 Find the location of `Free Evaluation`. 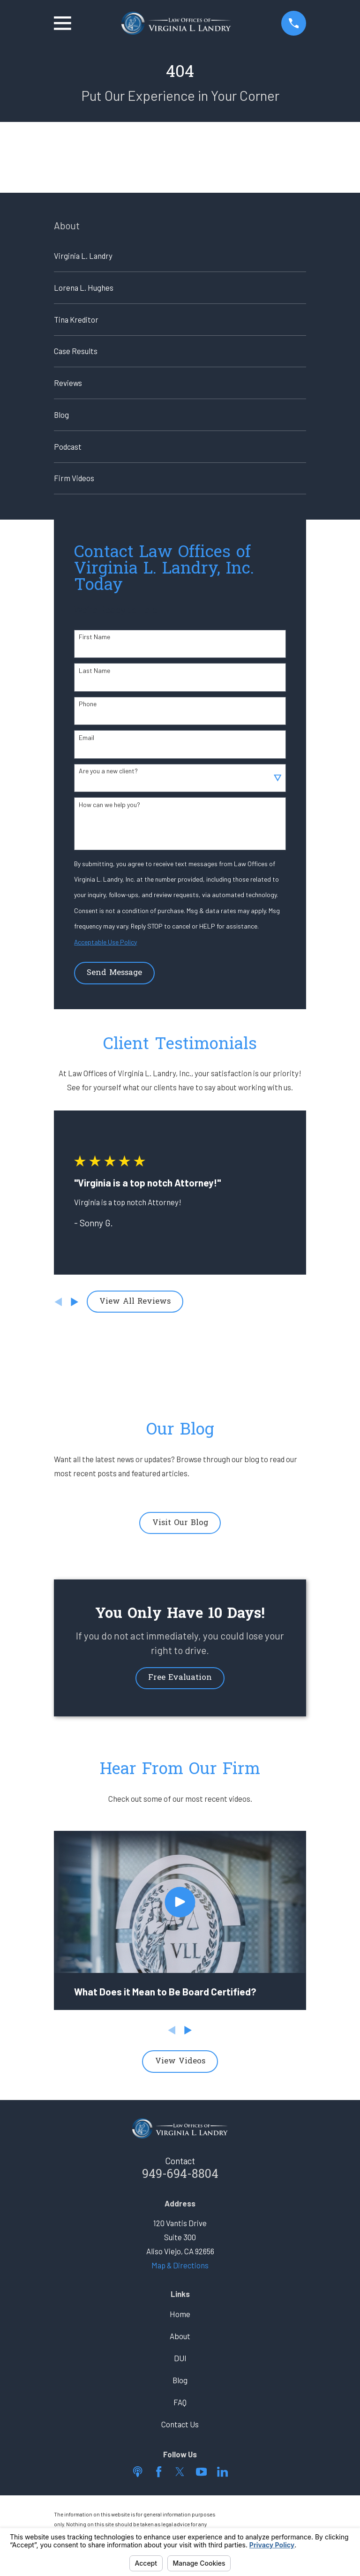

Free Evaluation is located at coordinates (180, 1678).